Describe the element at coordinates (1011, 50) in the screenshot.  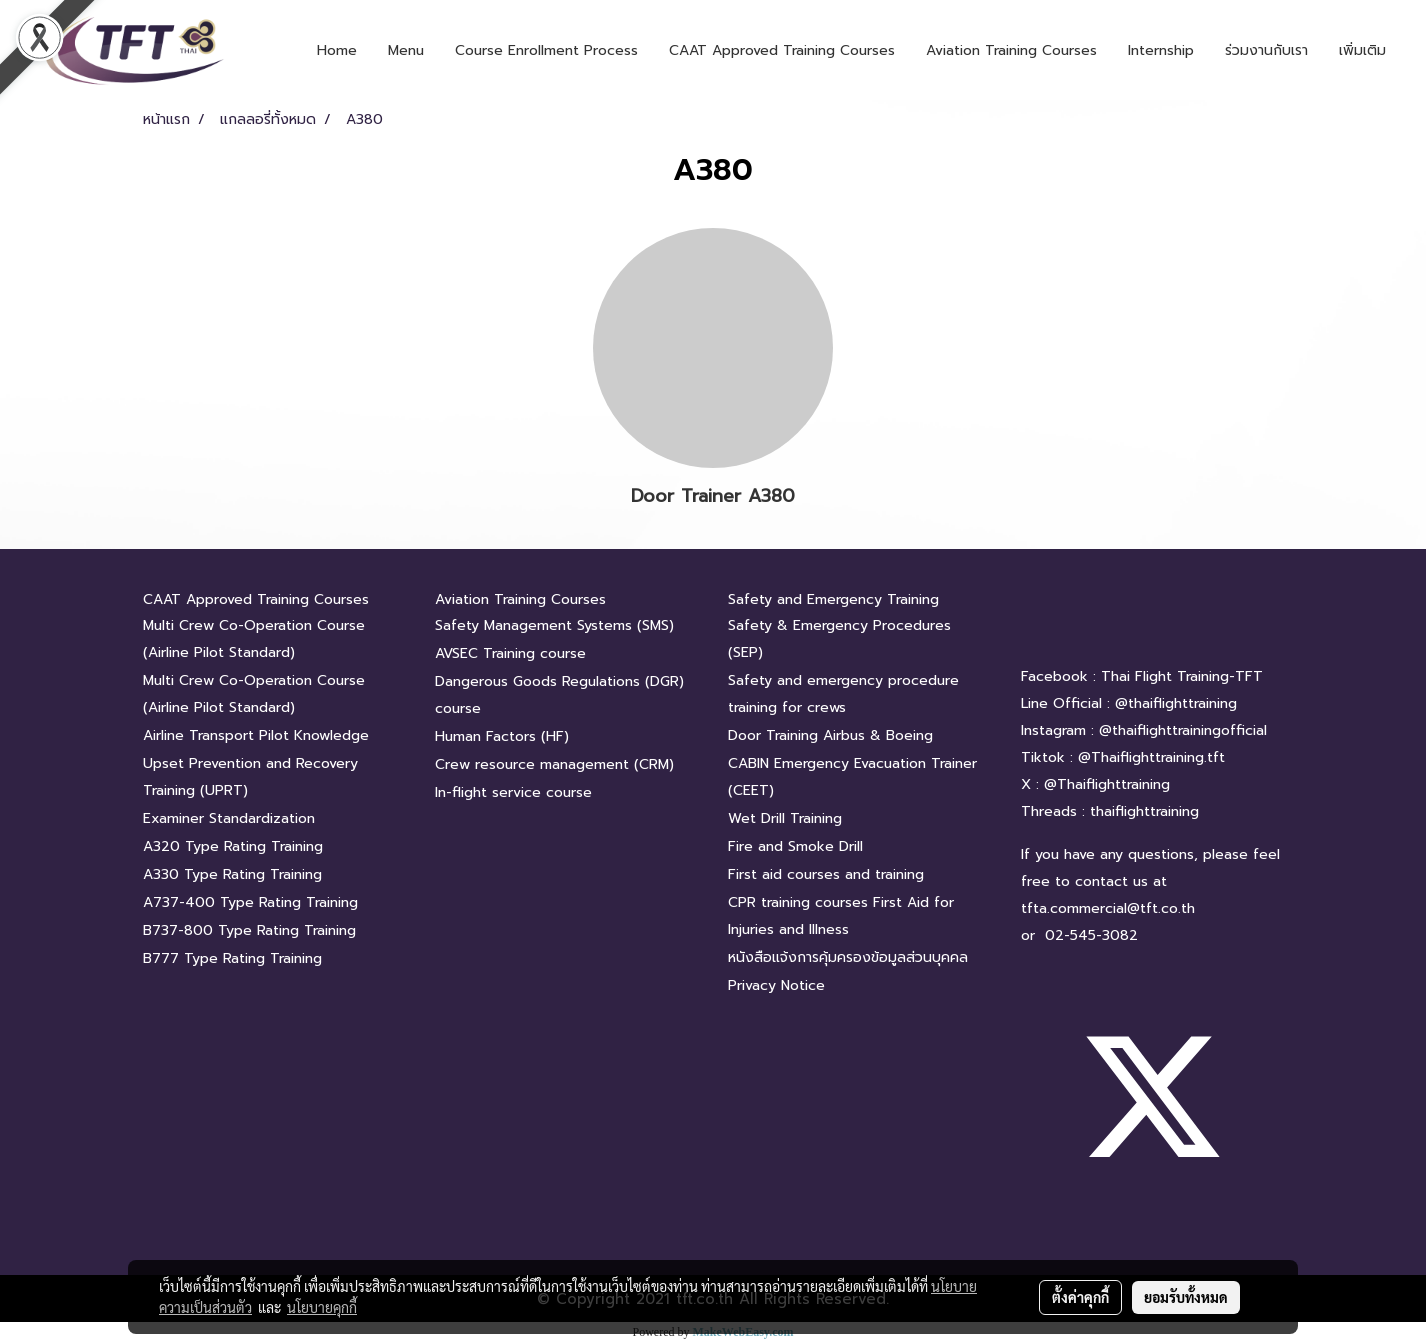
I see `Aviation Training Courses` at that location.